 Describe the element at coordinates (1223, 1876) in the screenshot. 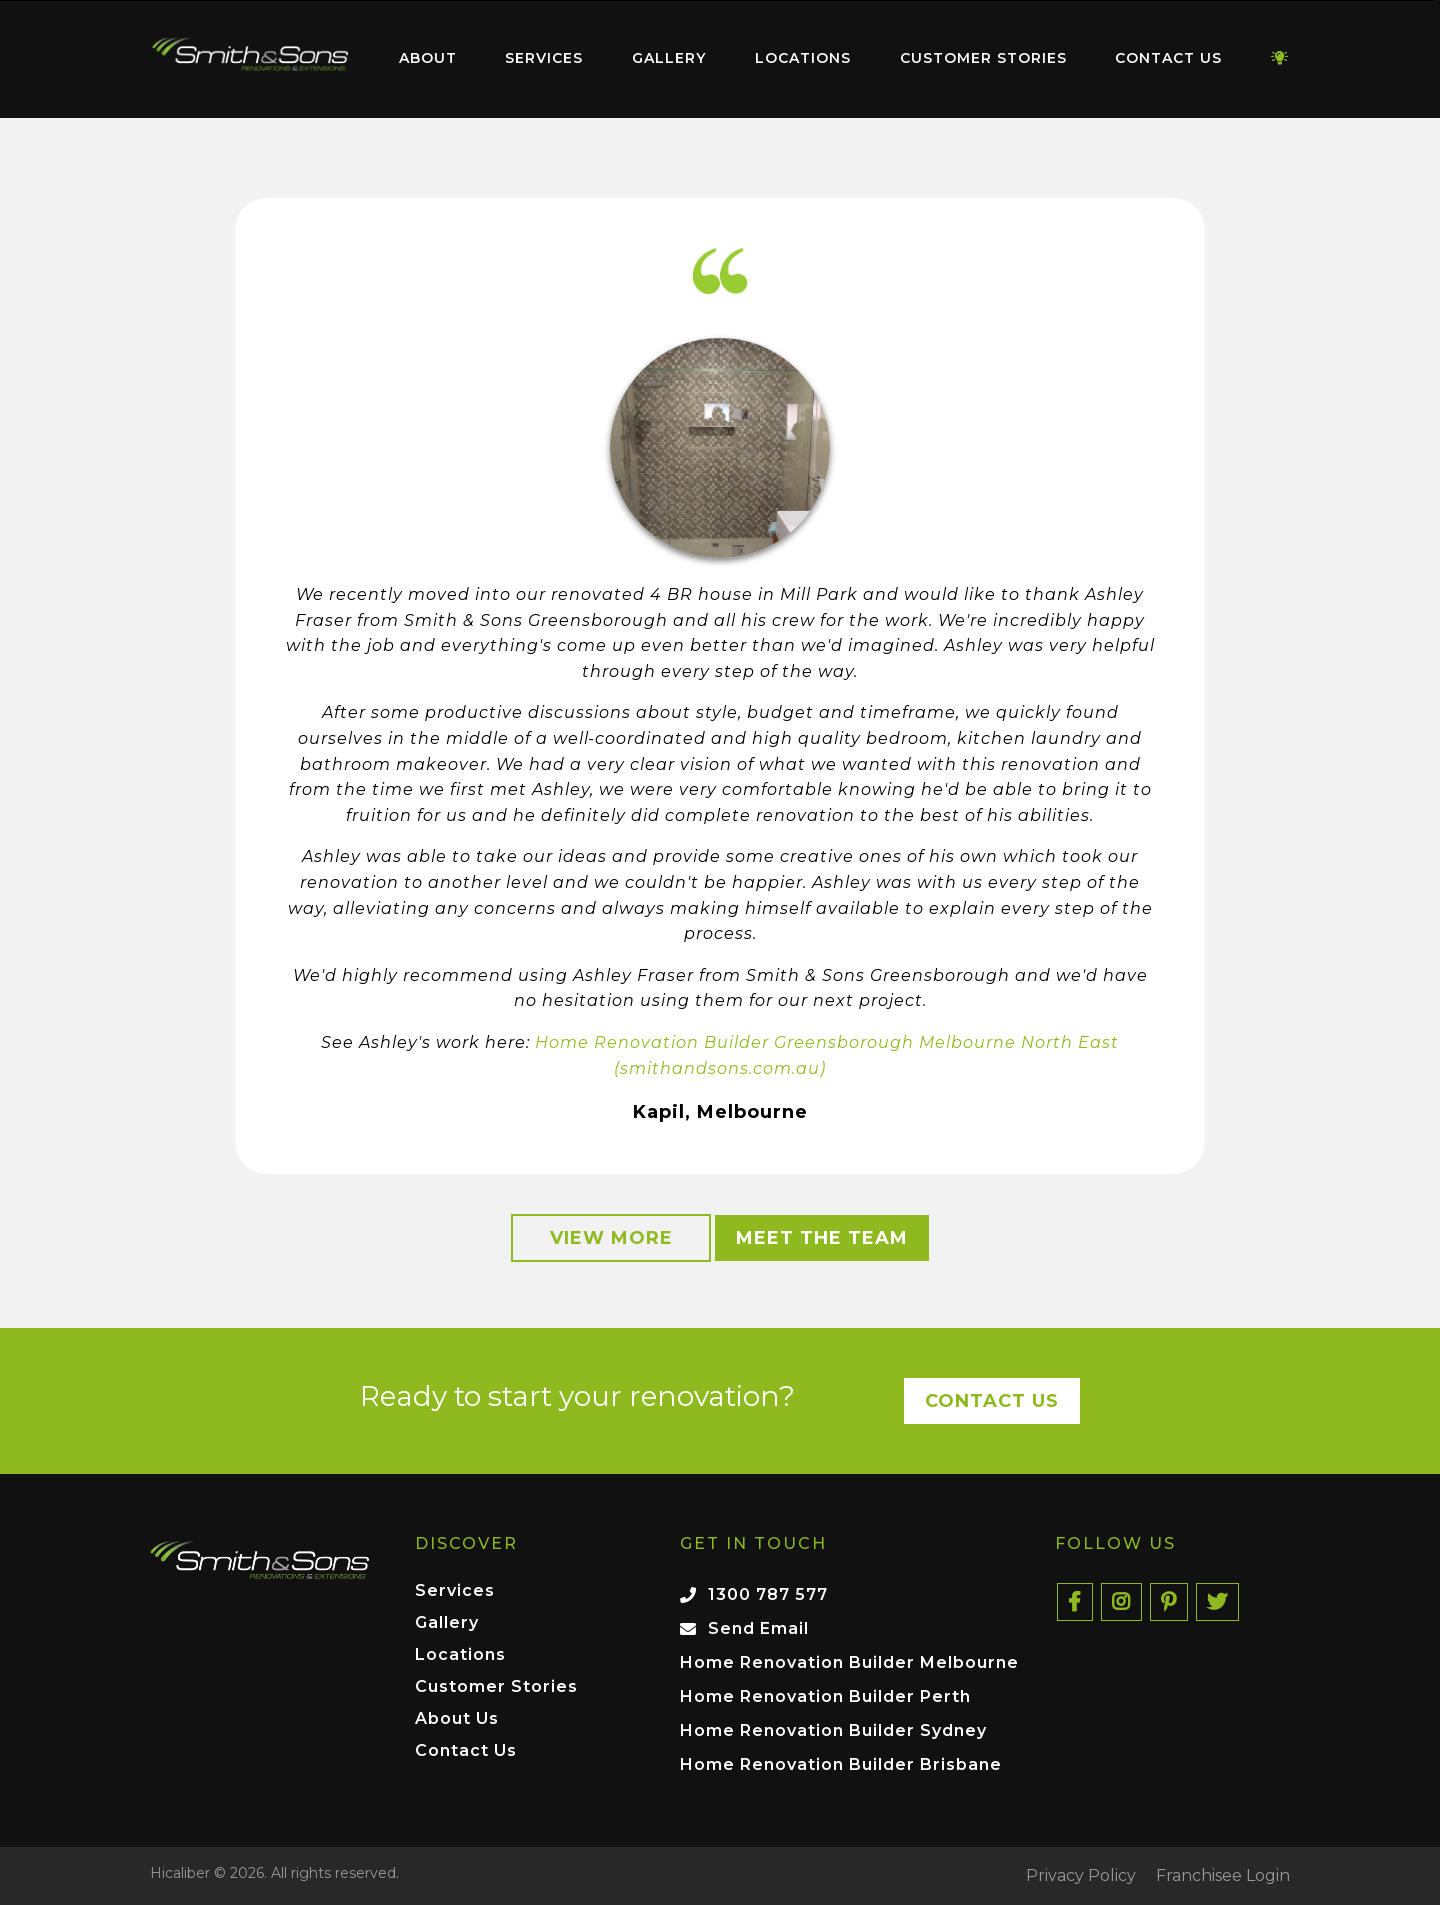

I see `Franchisee Login` at that location.